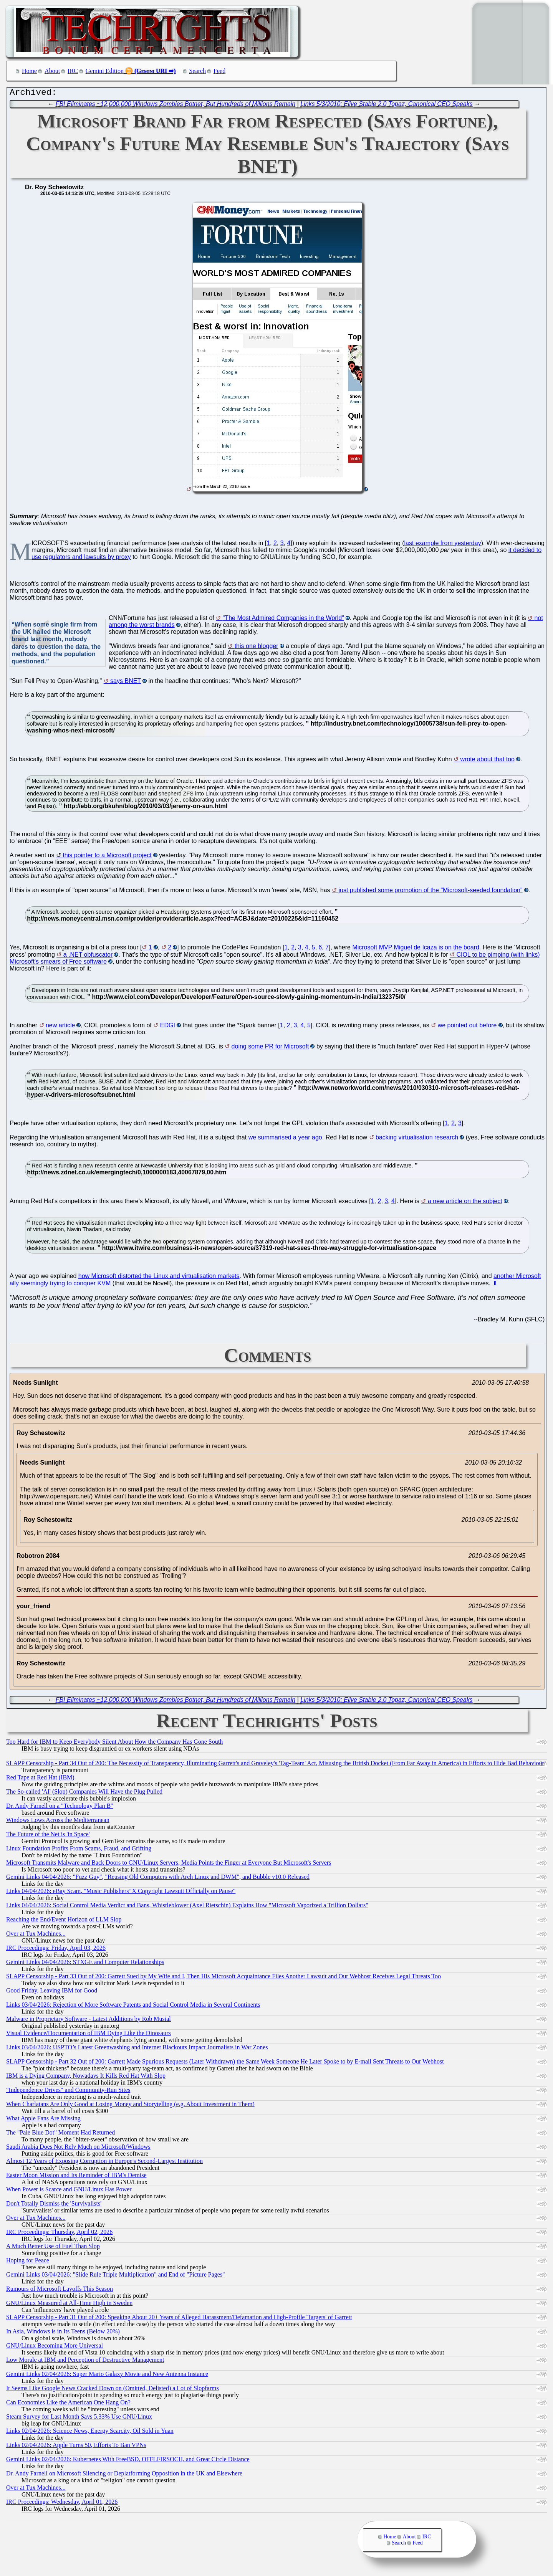  Describe the element at coordinates (27, 2262) in the screenshot. I see `Hoping for Peace` at that location.